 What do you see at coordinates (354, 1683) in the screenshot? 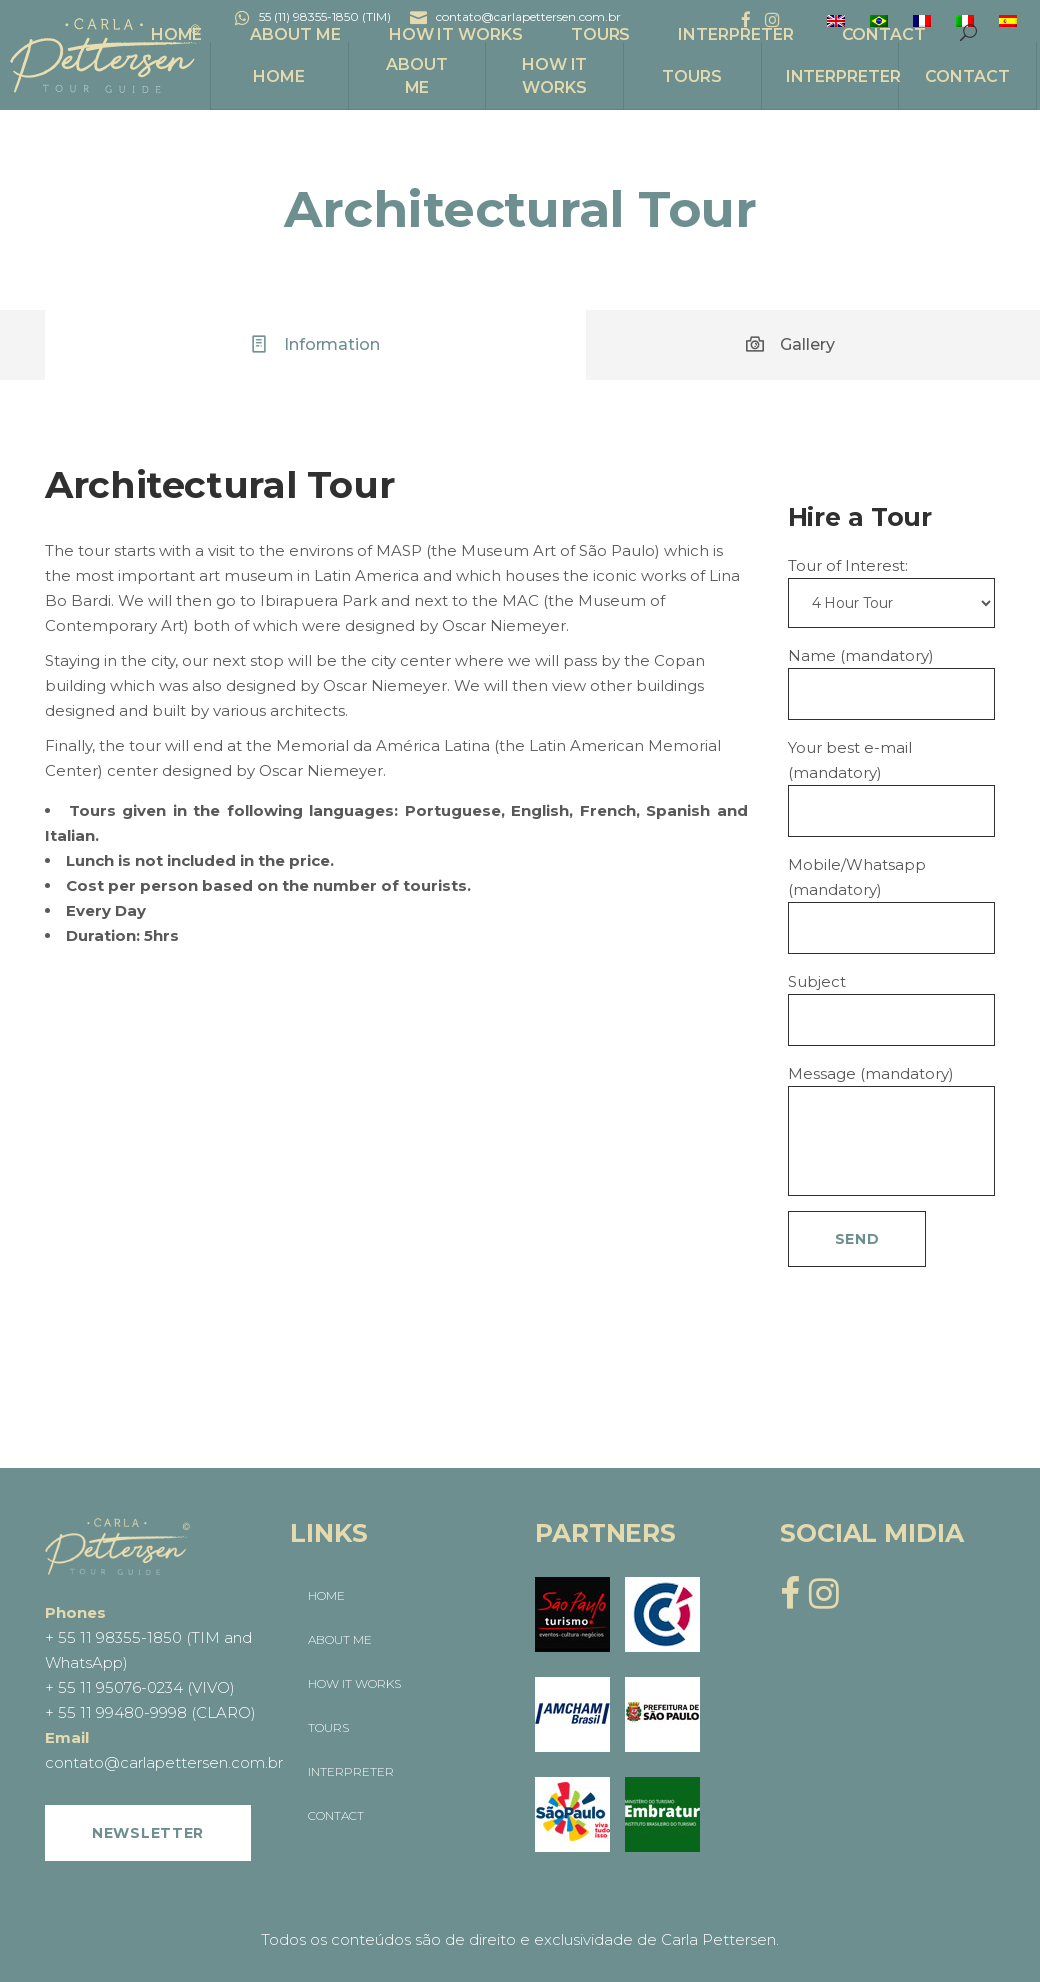
I see `HOW IT WORKS` at bounding box center [354, 1683].